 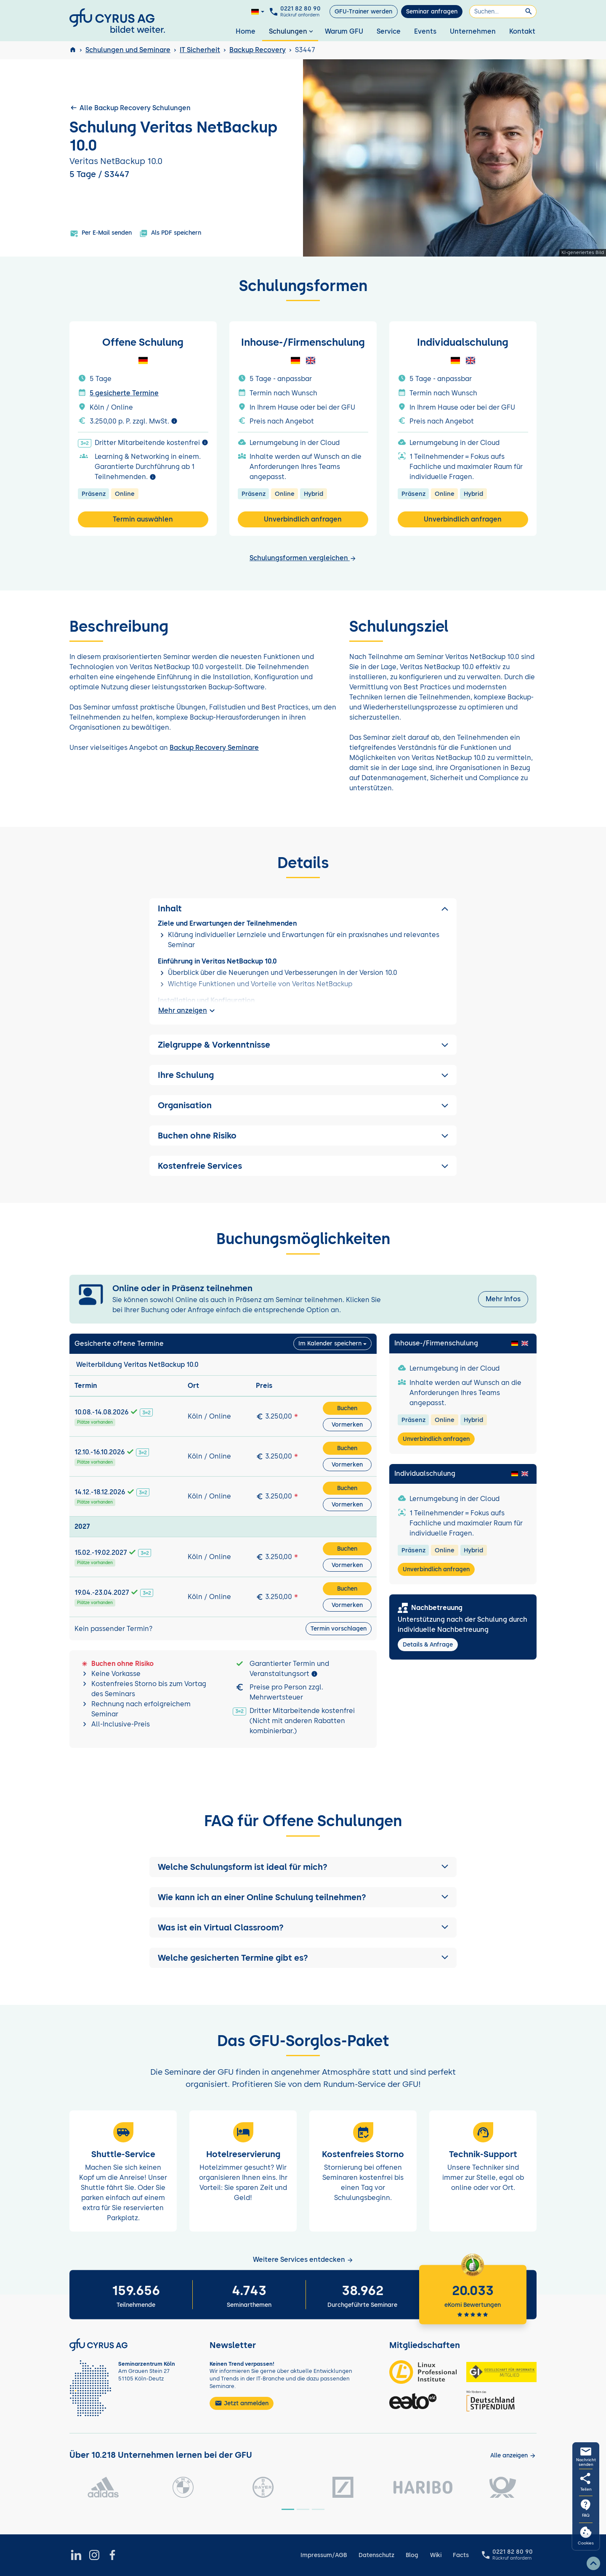 I want to click on Schulungen und Seminare, so click(x=127, y=50).